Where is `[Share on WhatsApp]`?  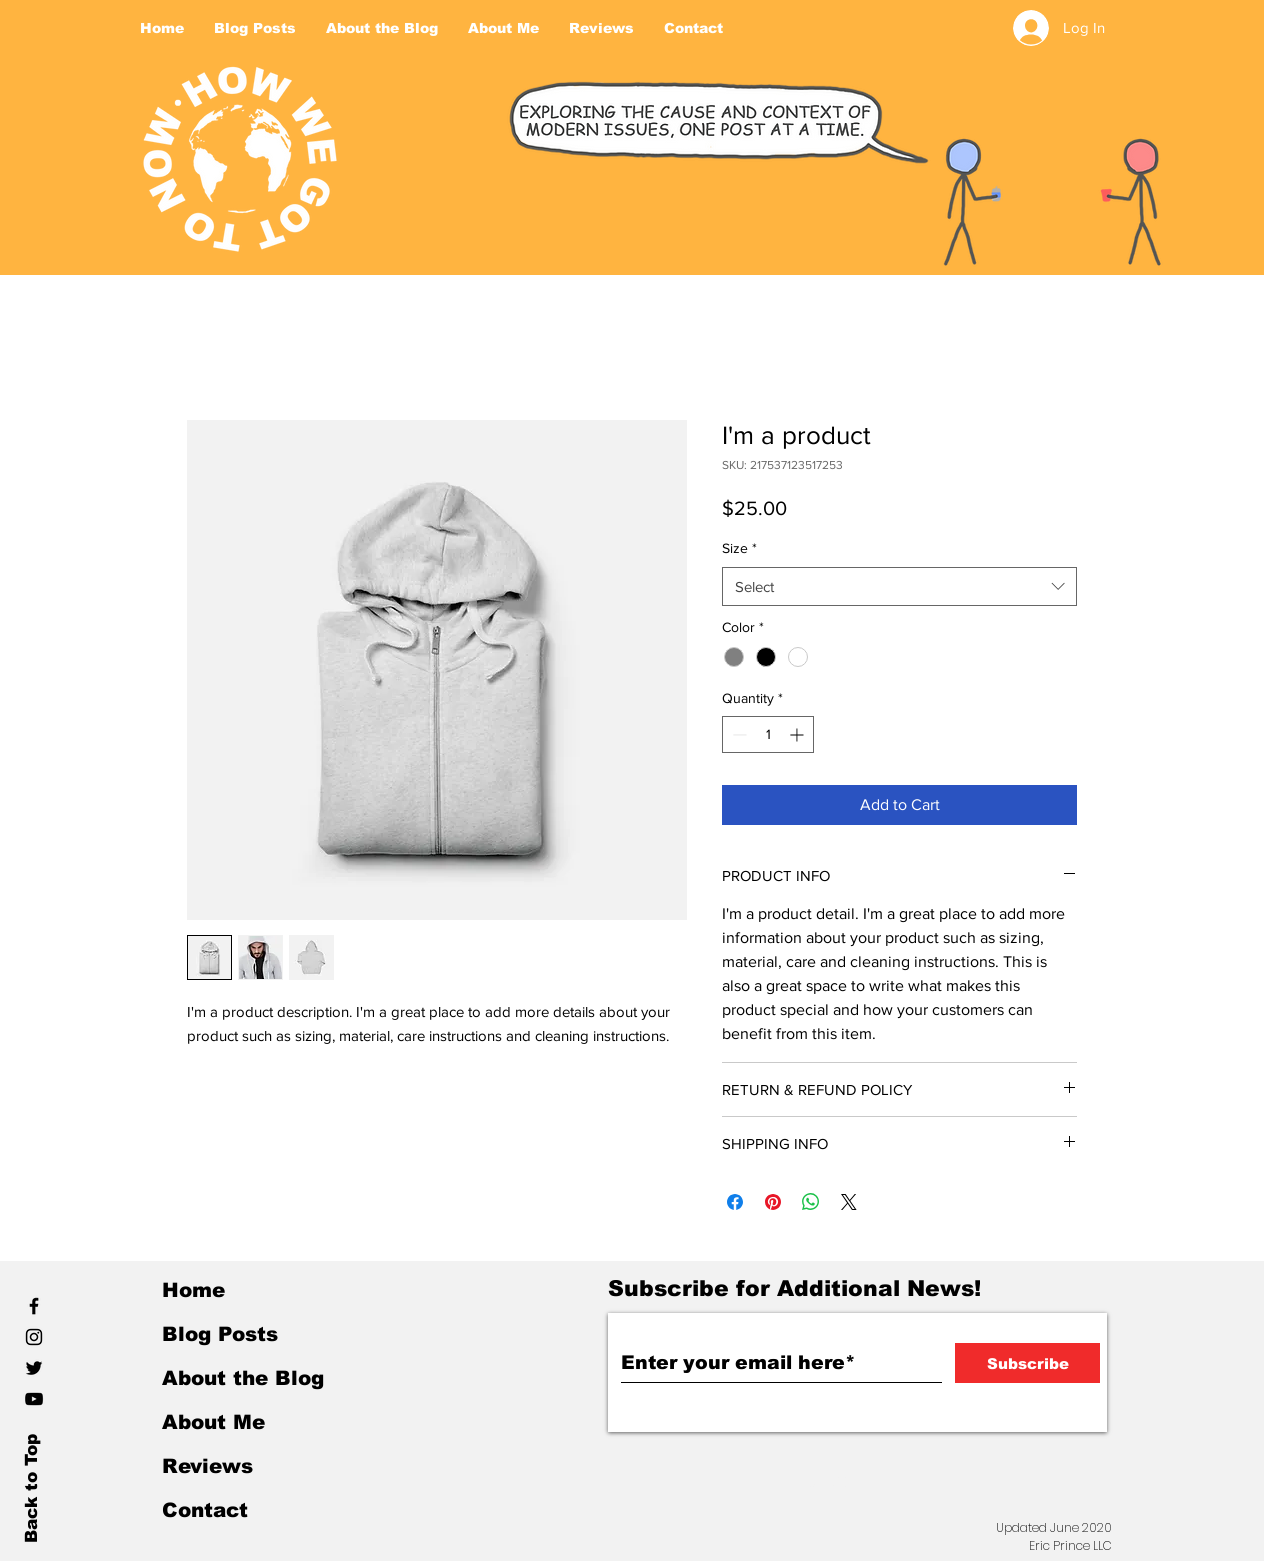
[Share on WhatsApp] is located at coordinates (811, 1202).